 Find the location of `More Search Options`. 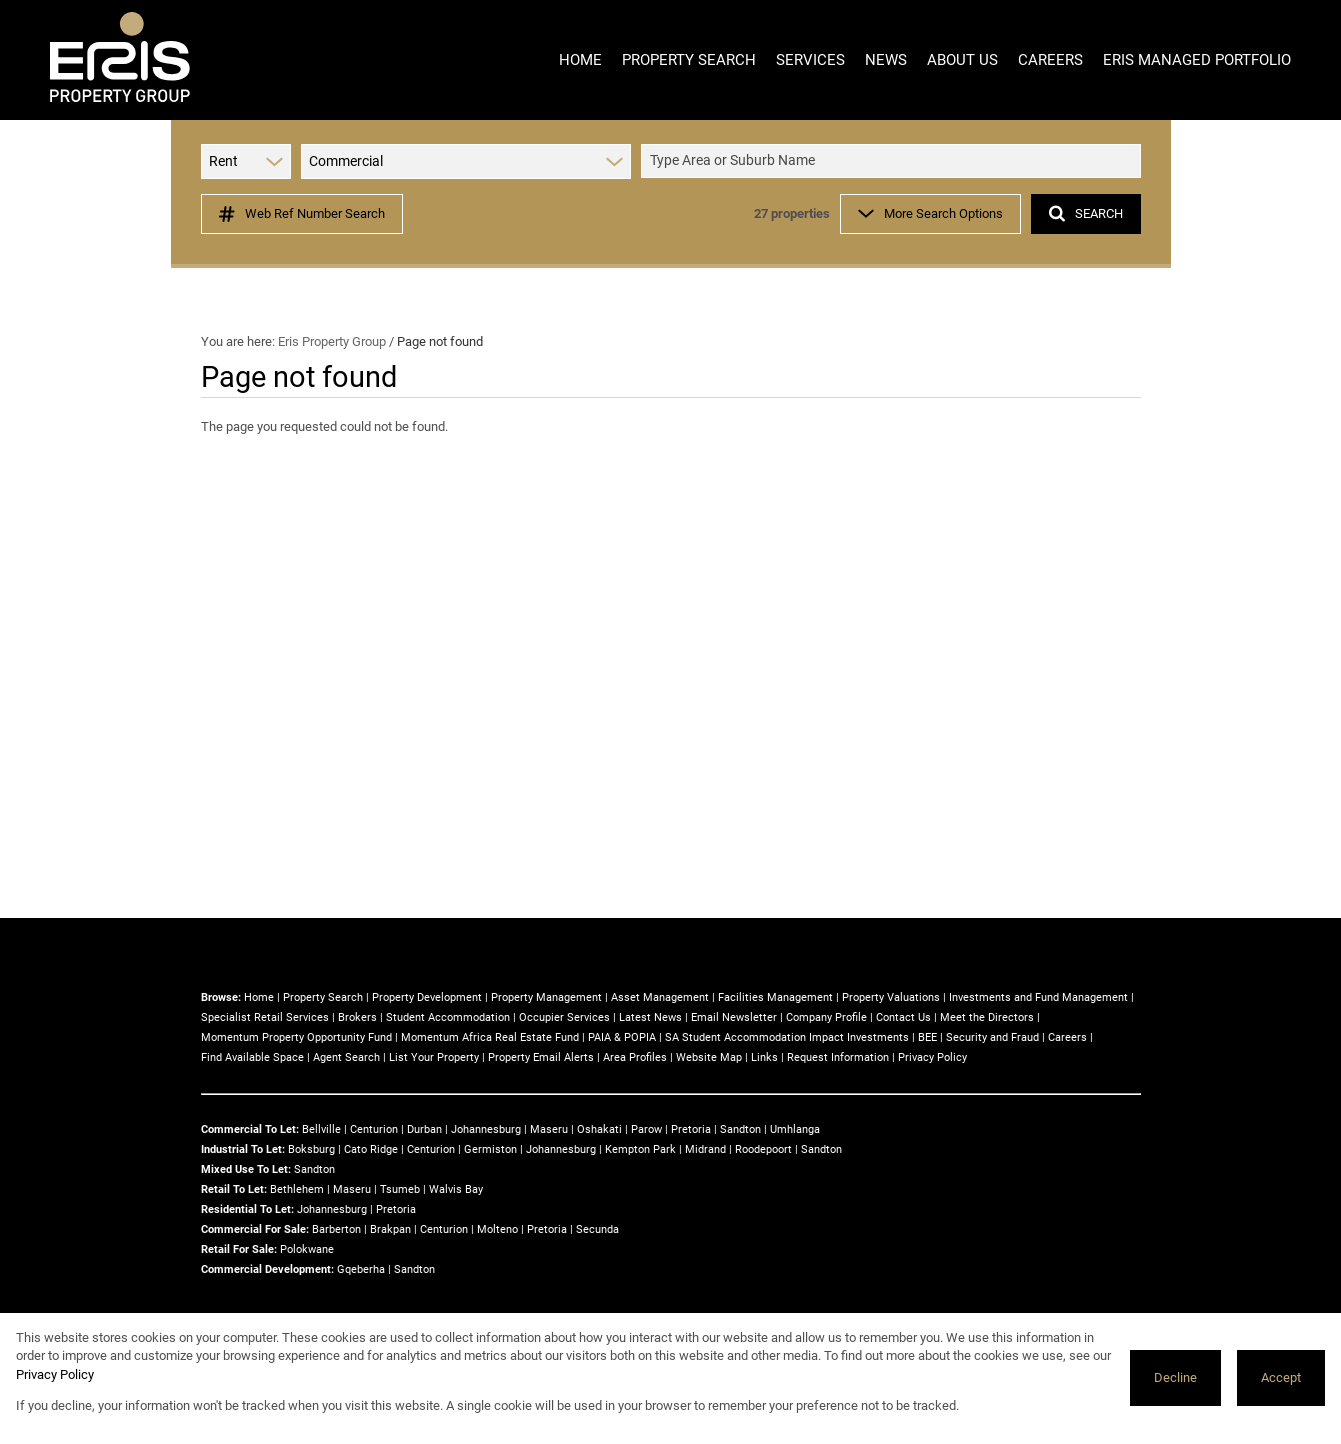

More Search Options is located at coordinates (930, 213).